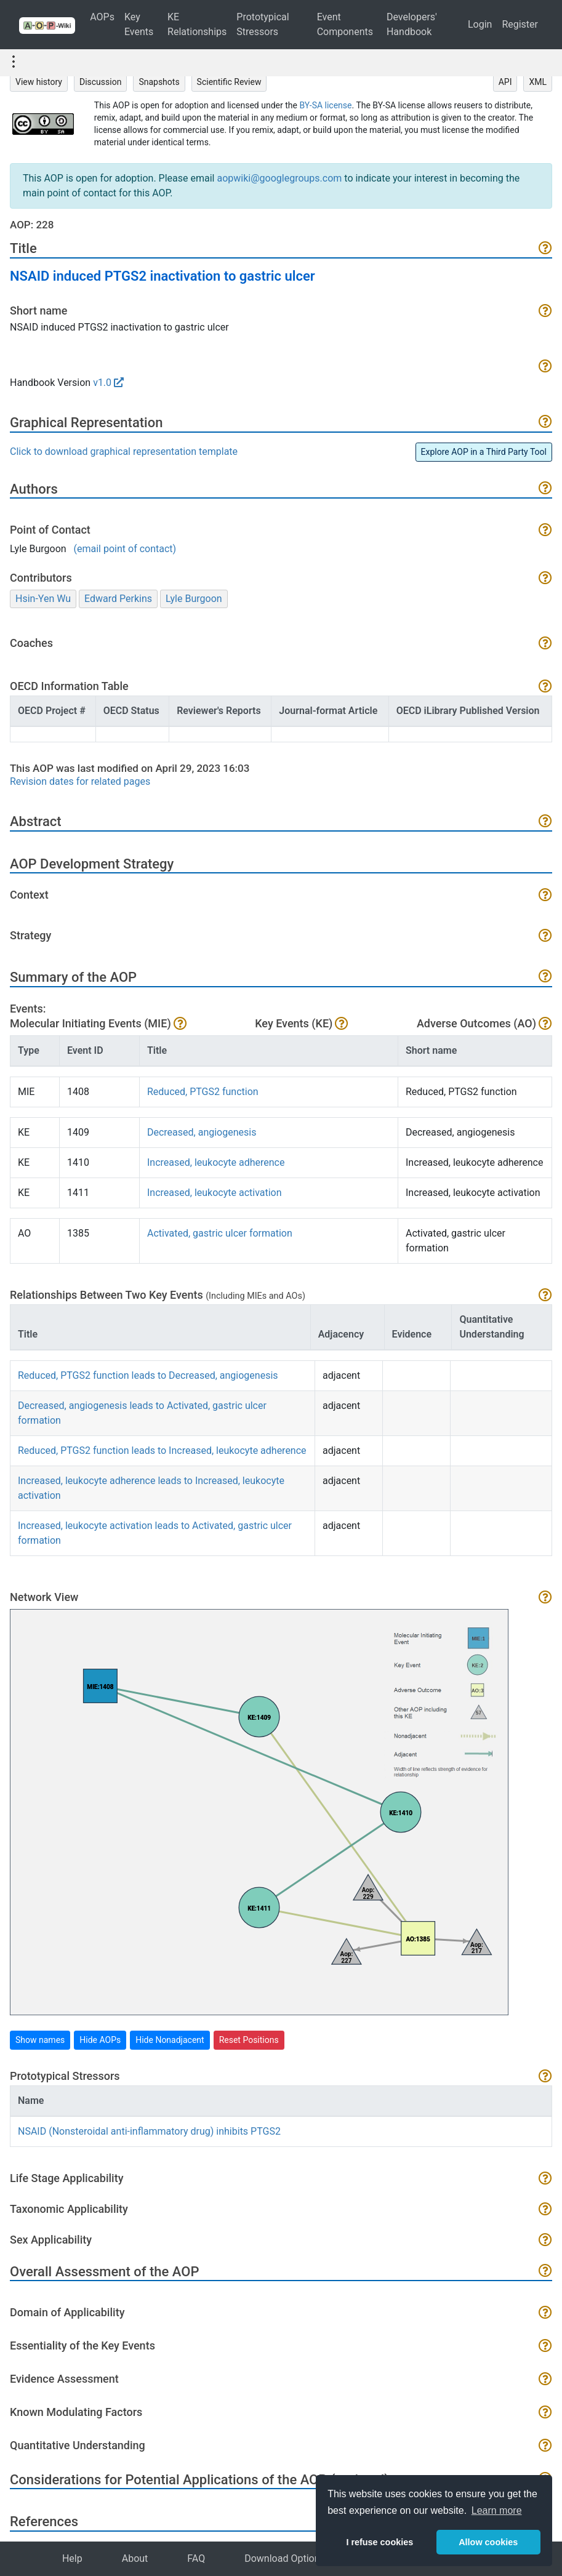 Image resolution: width=562 pixels, height=2576 pixels. I want to click on BY-SA license, so click(325, 105).